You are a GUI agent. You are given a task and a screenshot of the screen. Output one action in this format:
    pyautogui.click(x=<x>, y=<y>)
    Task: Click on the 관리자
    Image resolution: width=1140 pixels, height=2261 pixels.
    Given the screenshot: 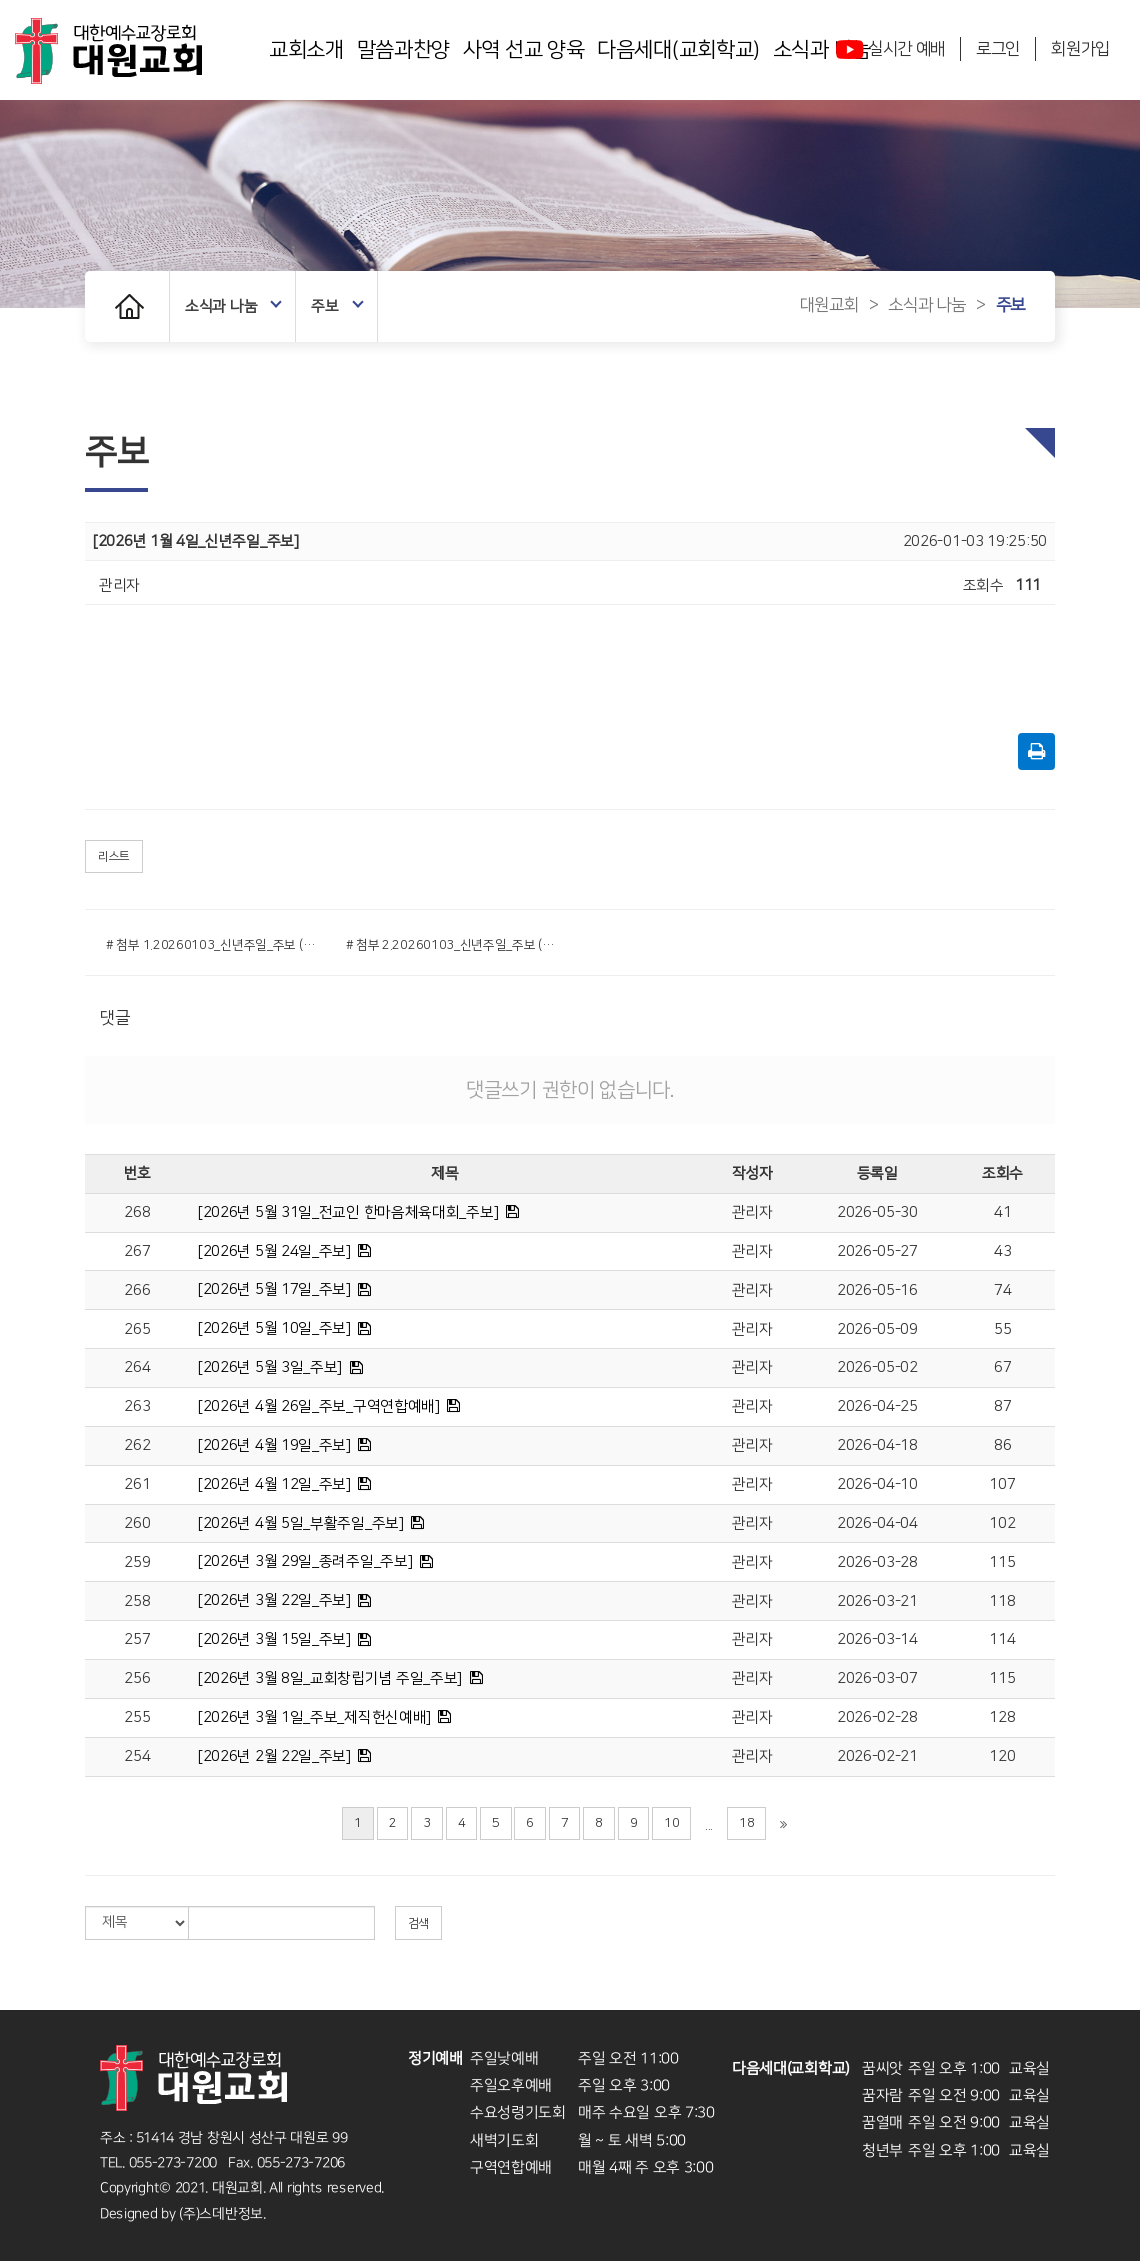 What is the action you would take?
    pyautogui.click(x=752, y=1212)
    